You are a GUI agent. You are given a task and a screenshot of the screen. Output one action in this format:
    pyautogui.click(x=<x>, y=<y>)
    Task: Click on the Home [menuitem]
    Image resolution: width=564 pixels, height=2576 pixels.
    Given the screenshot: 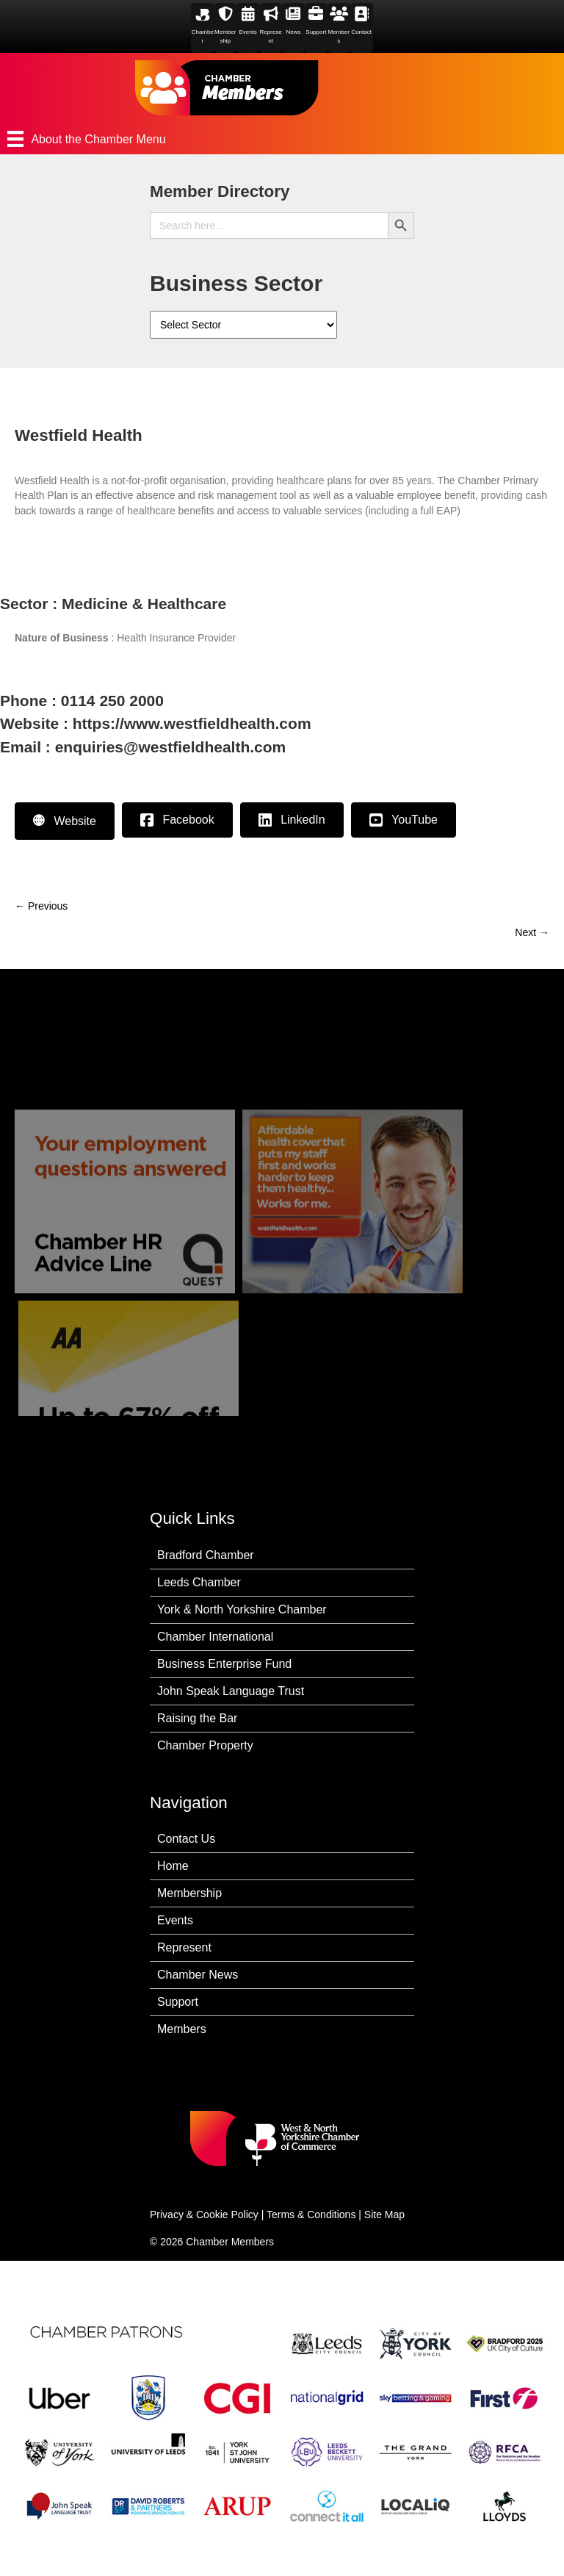 What is the action you would take?
    pyautogui.click(x=173, y=1866)
    